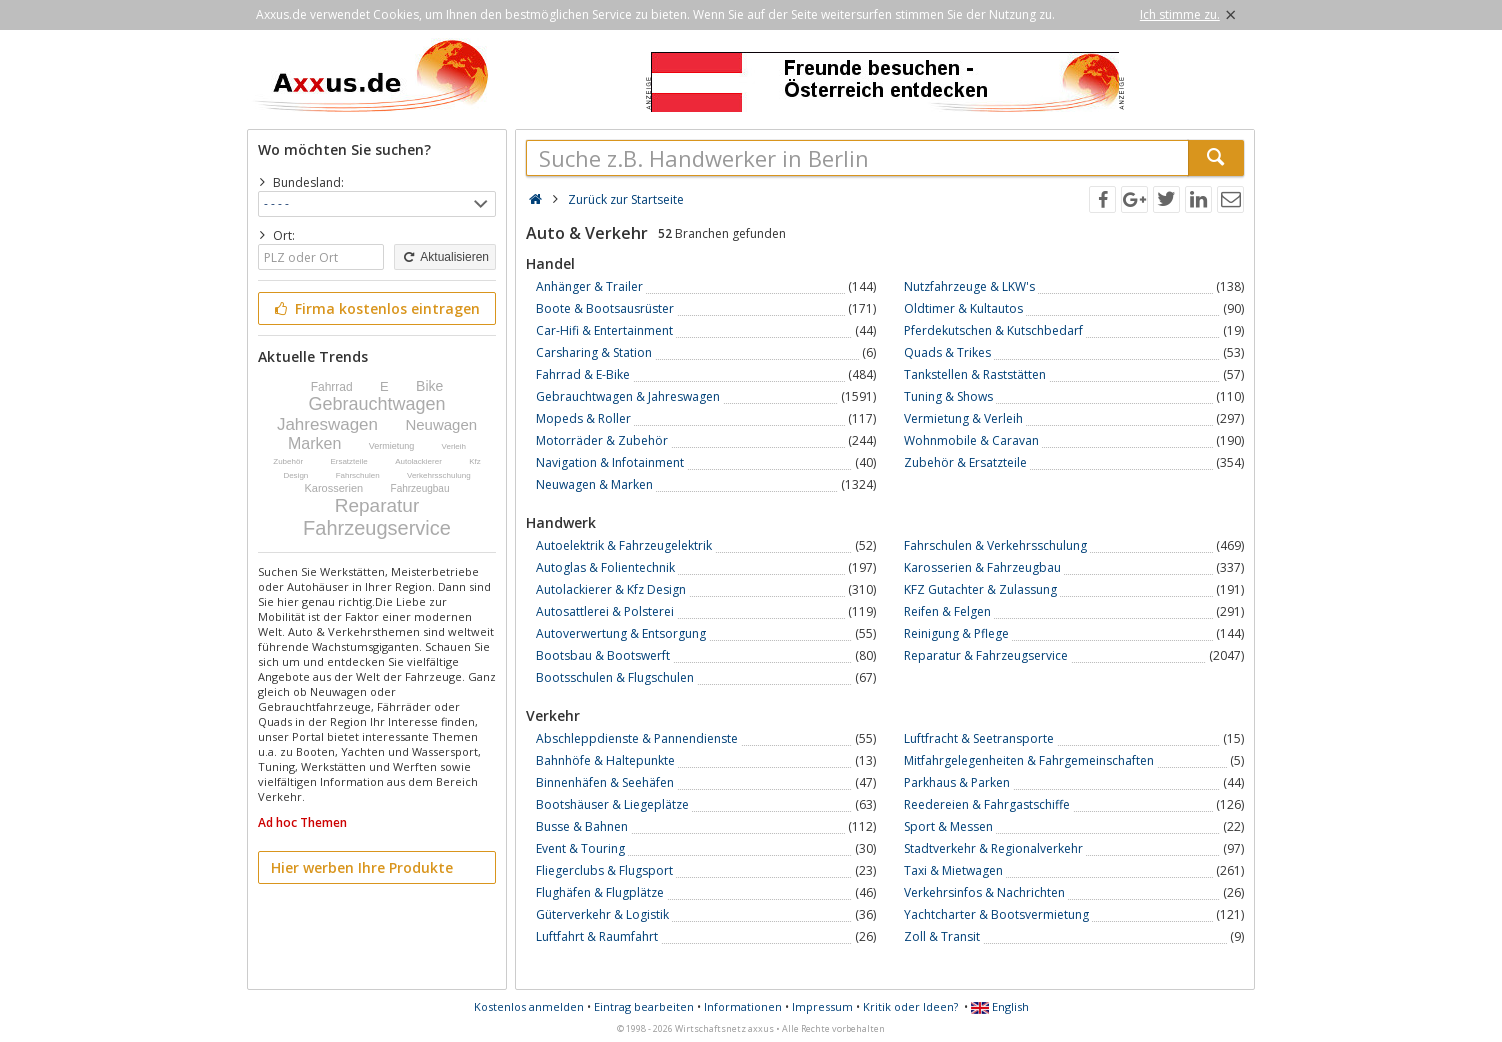 This screenshot has height=1042, width=1502. I want to click on Verleih, so click(454, 446).